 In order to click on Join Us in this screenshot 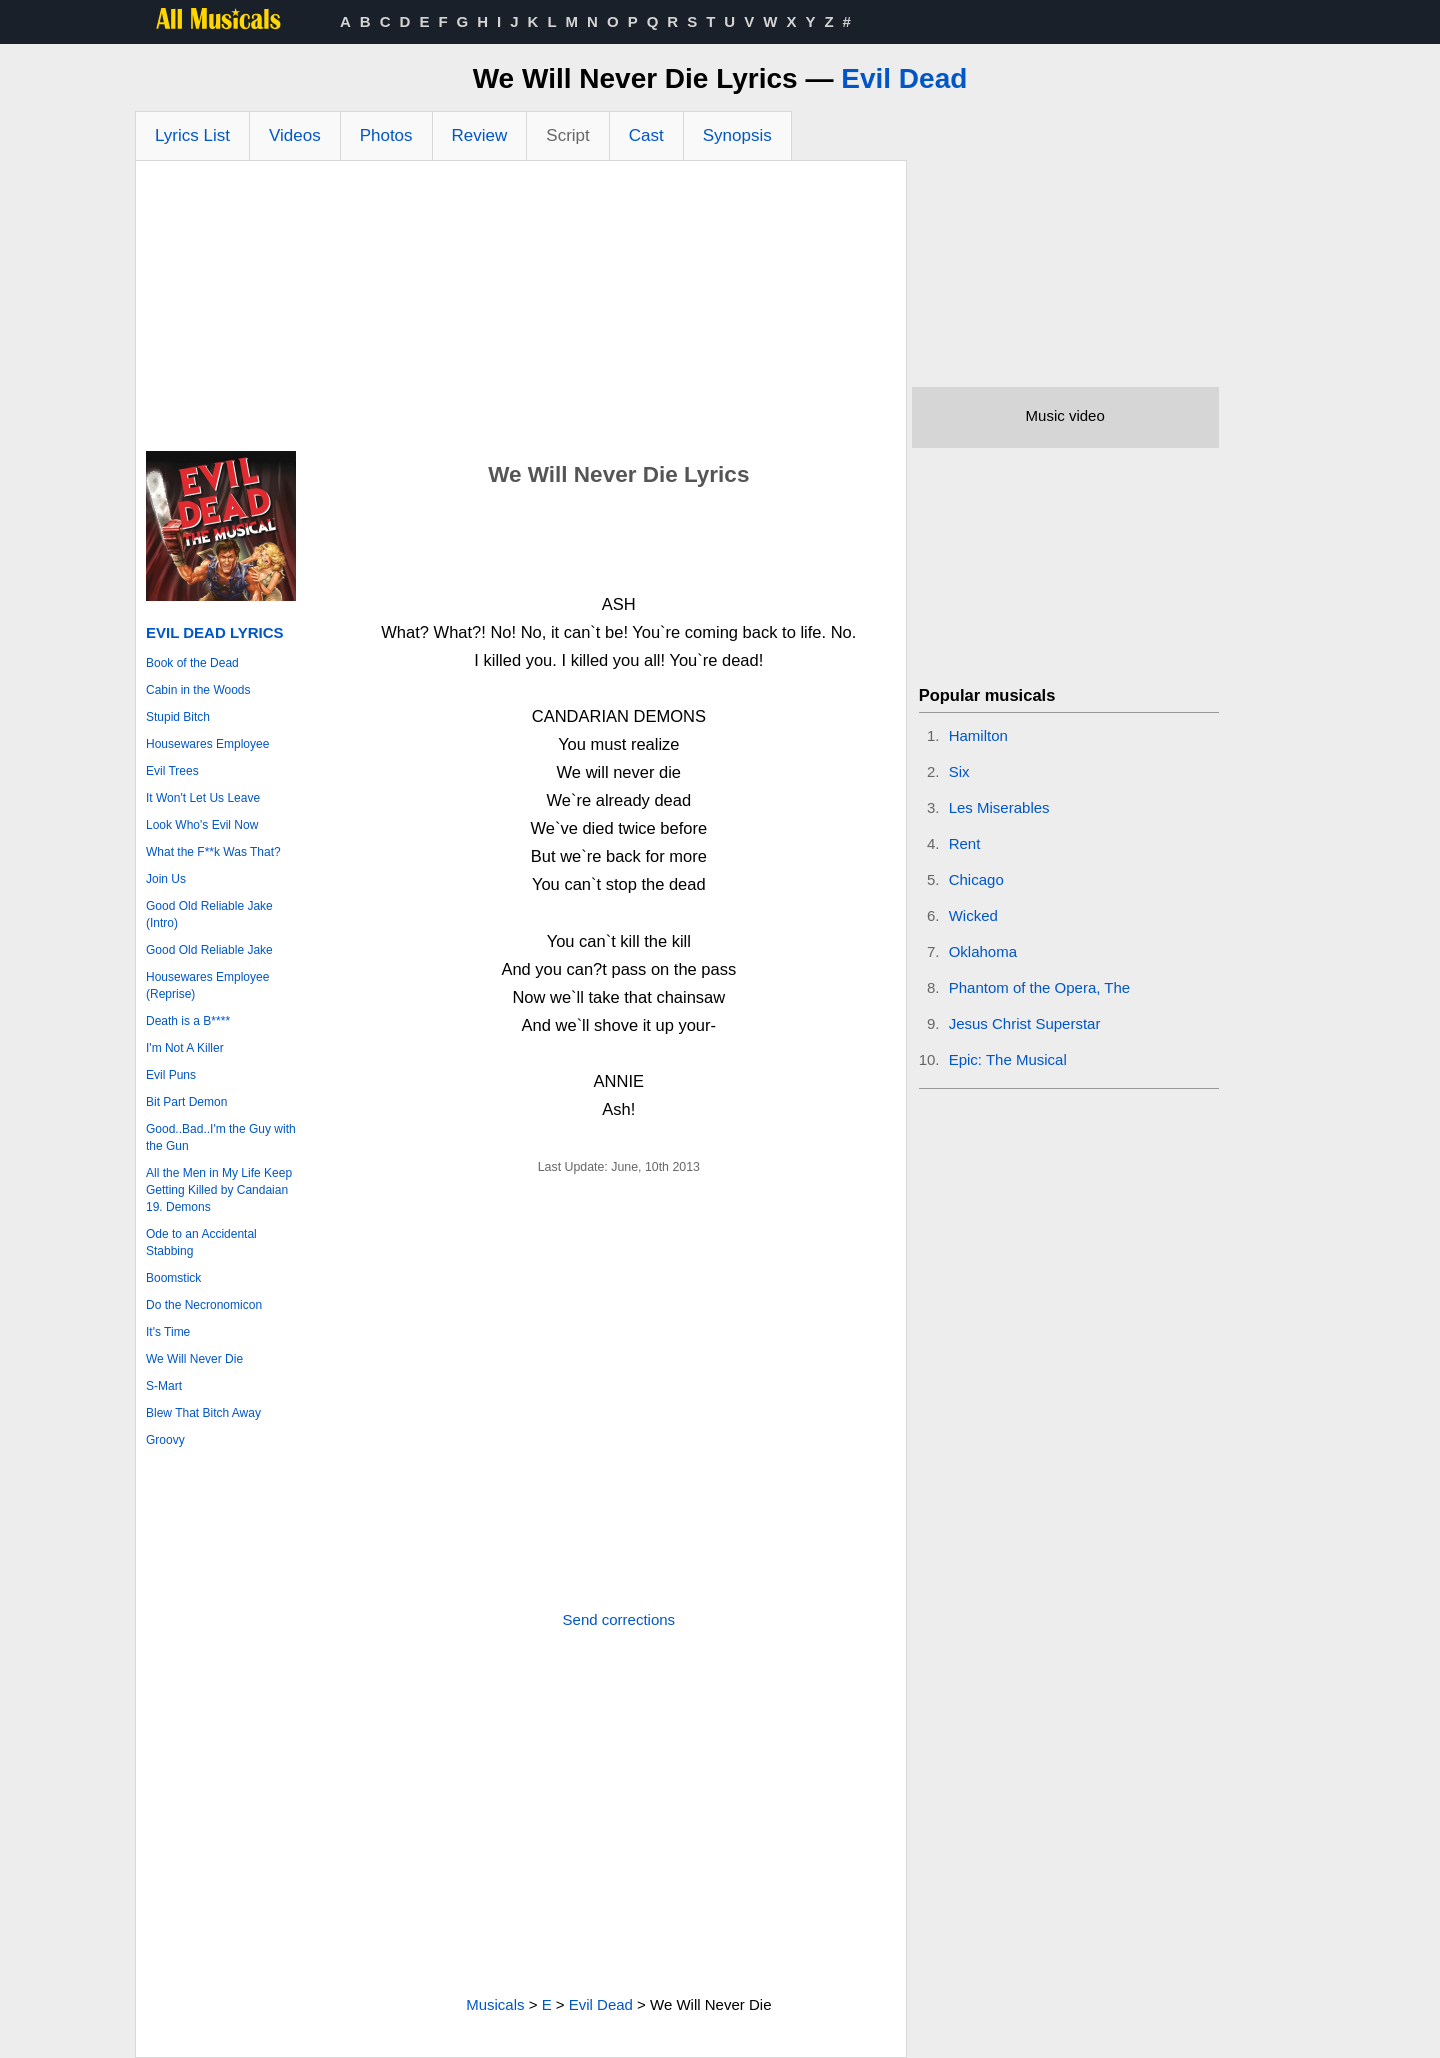, I will do `click(166, 879)`.